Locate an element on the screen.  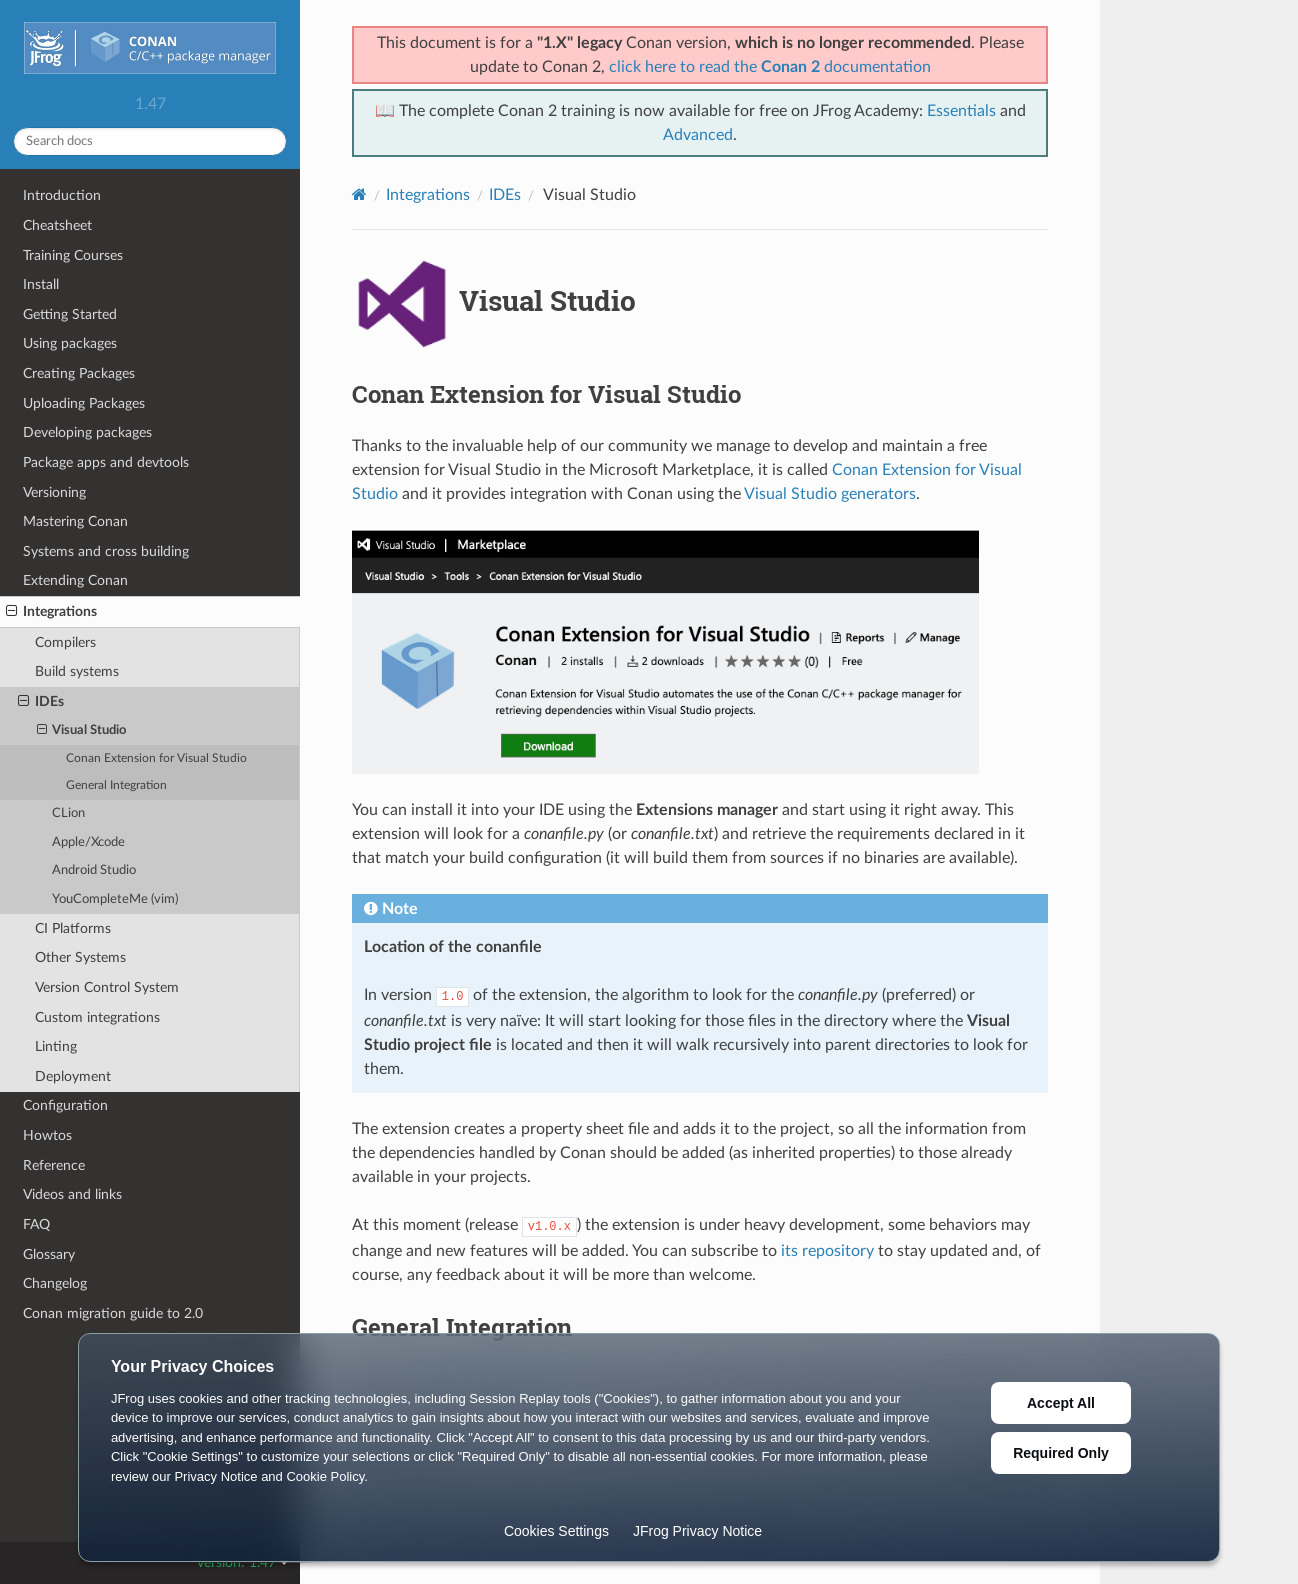
Build systems is located at coordinates (77, 671).